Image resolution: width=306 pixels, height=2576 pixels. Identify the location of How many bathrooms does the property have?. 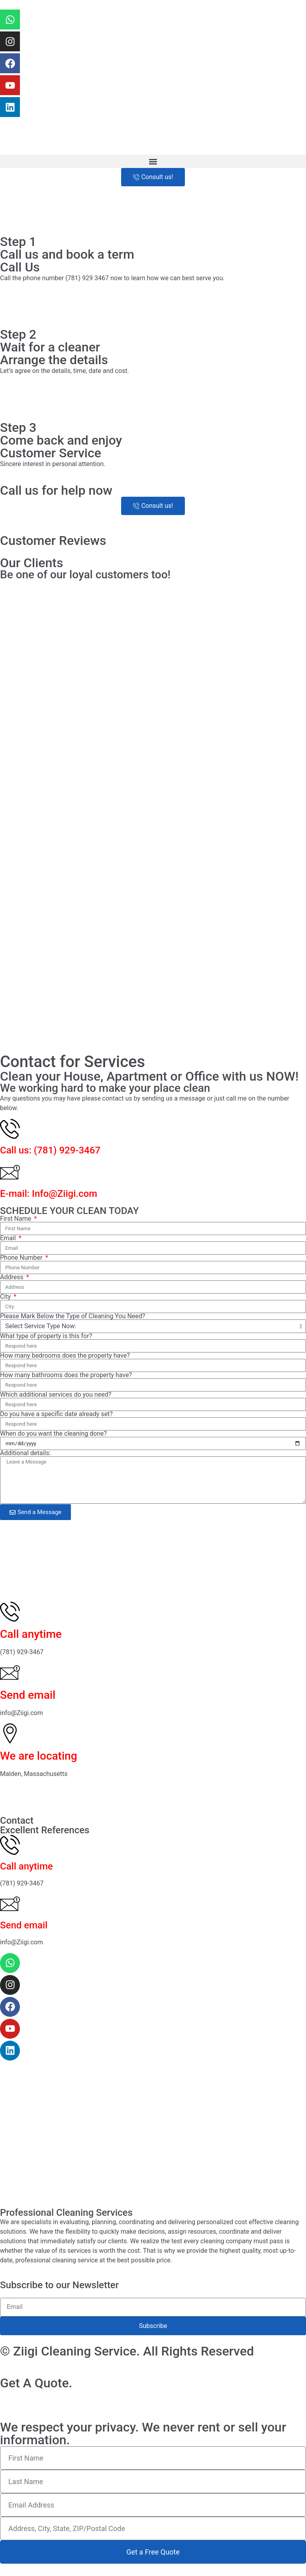
(66, 1375).